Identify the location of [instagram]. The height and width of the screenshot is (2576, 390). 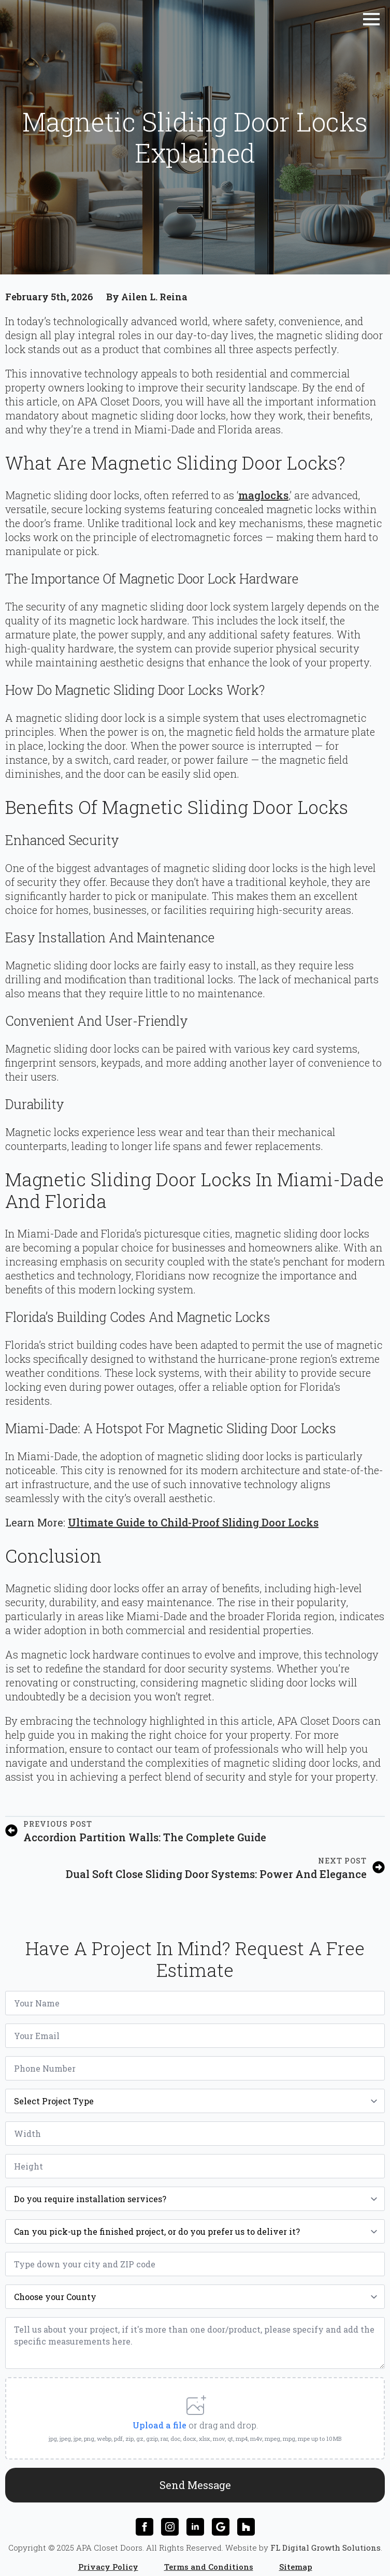
(170, 2518).